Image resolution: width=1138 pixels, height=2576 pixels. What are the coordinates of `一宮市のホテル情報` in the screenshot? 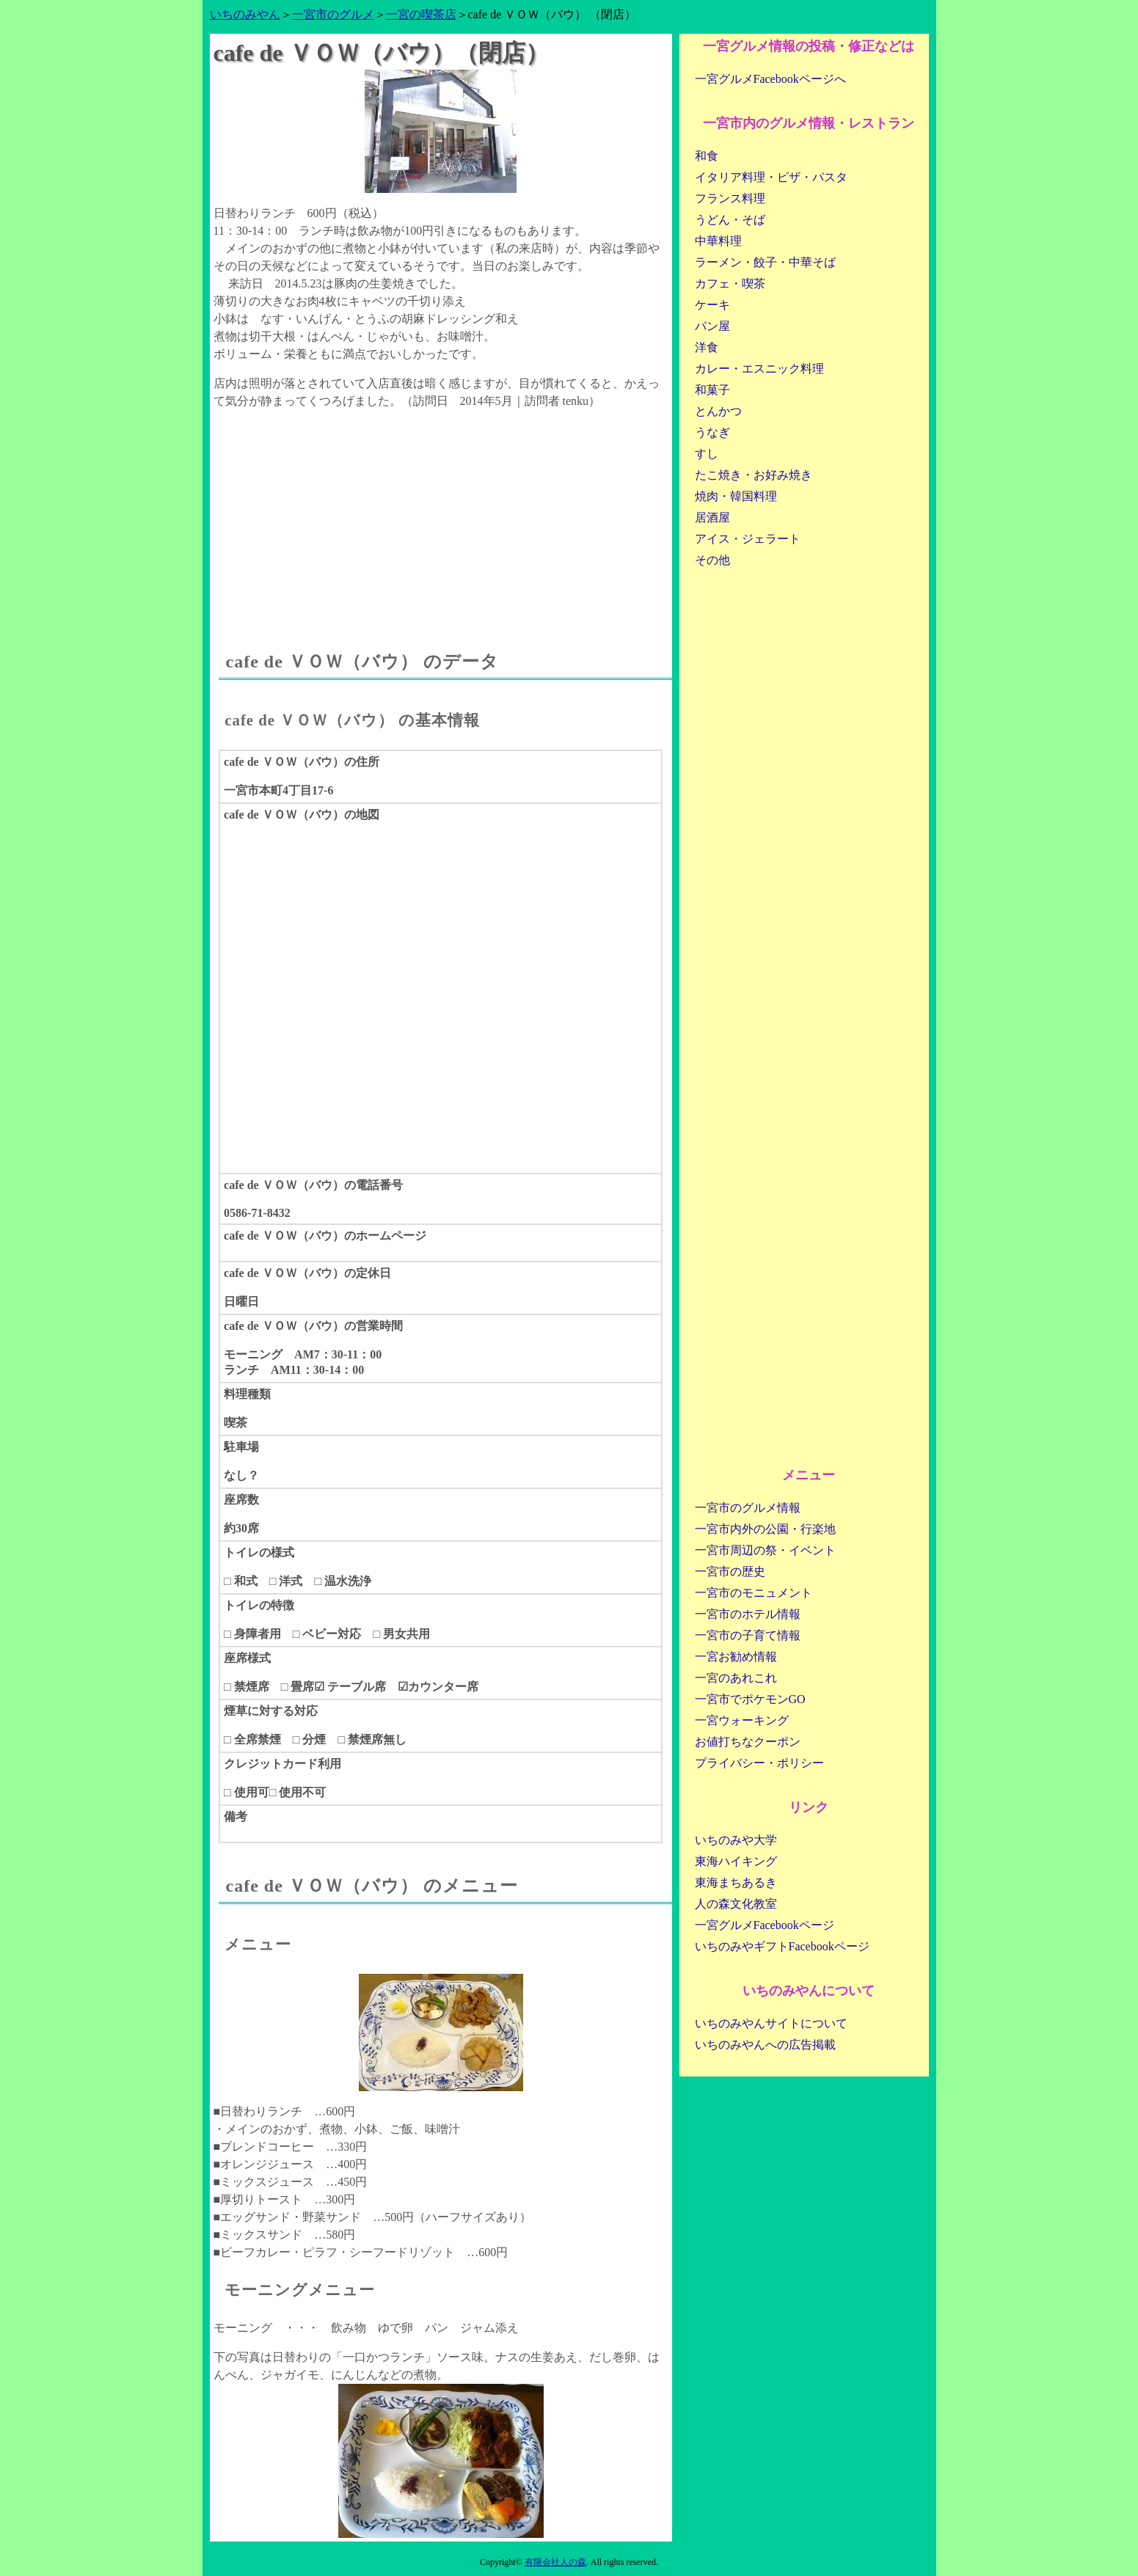 It's located at (747, 1614).